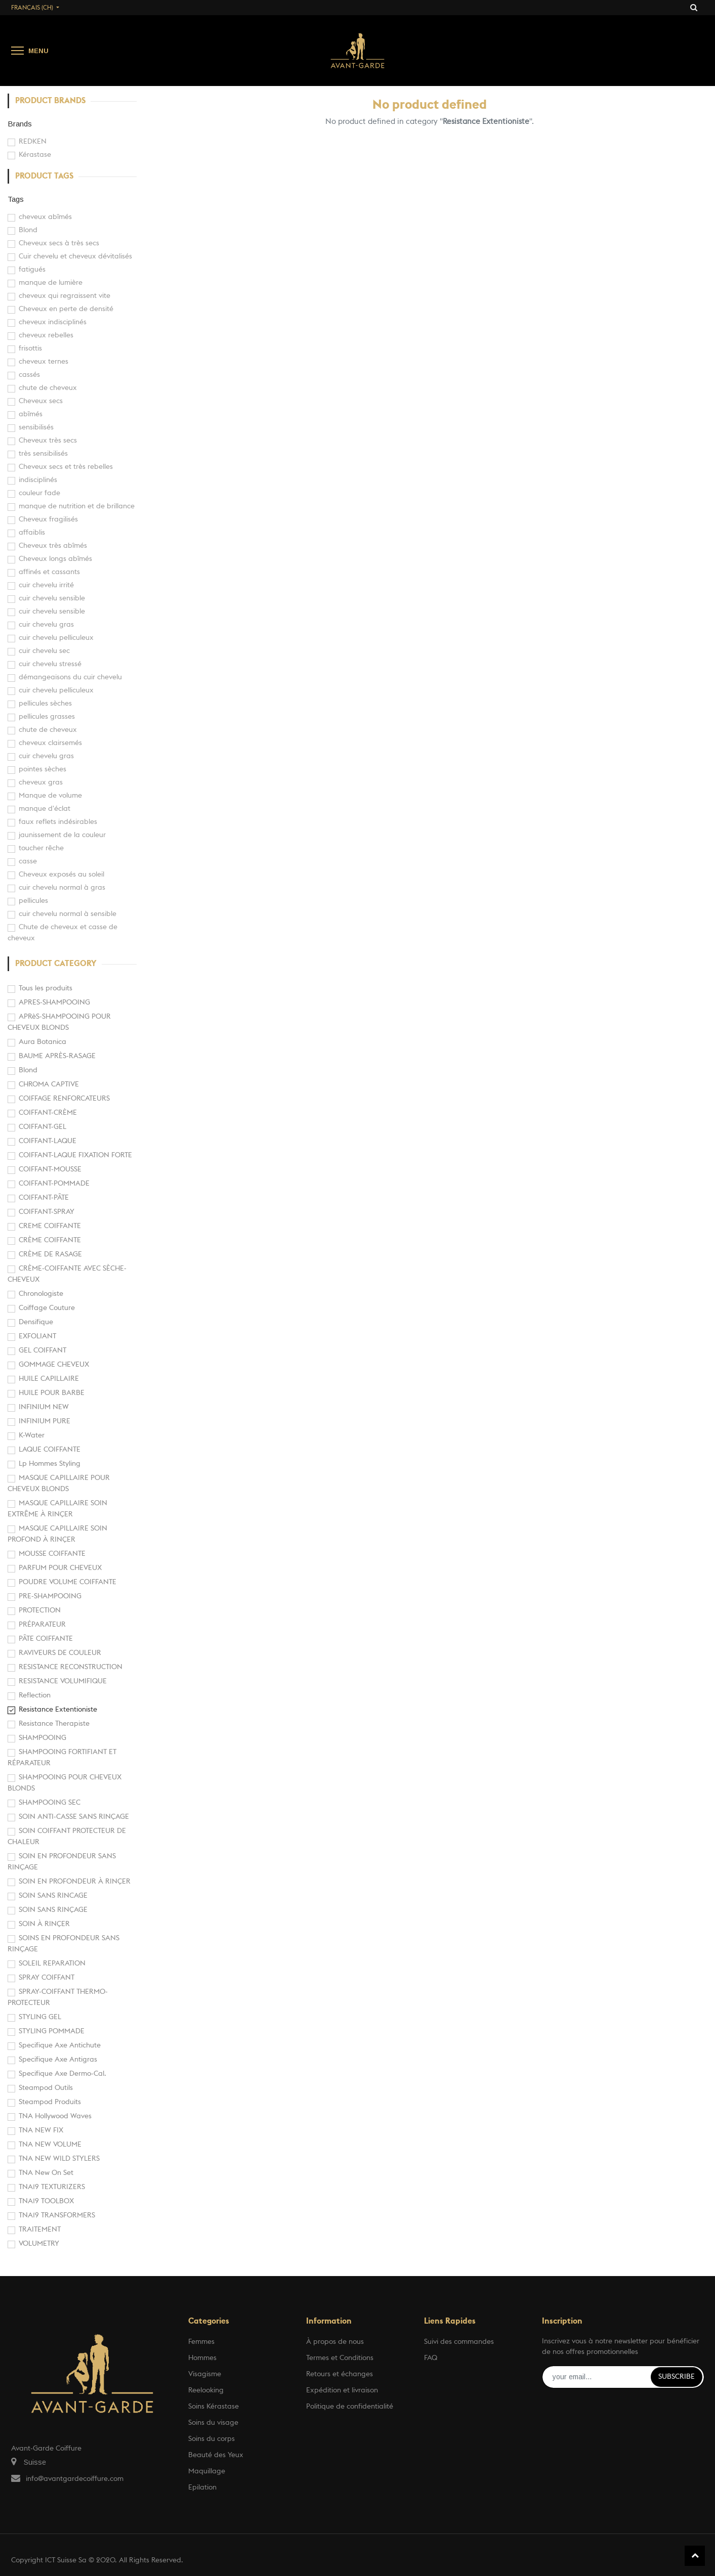 The width and height of the screenshot is (715, 2576). What do you see at coordinates (430, 2358) in the screenshot?
I see `FAQ` at bounding box center [430, 2358].